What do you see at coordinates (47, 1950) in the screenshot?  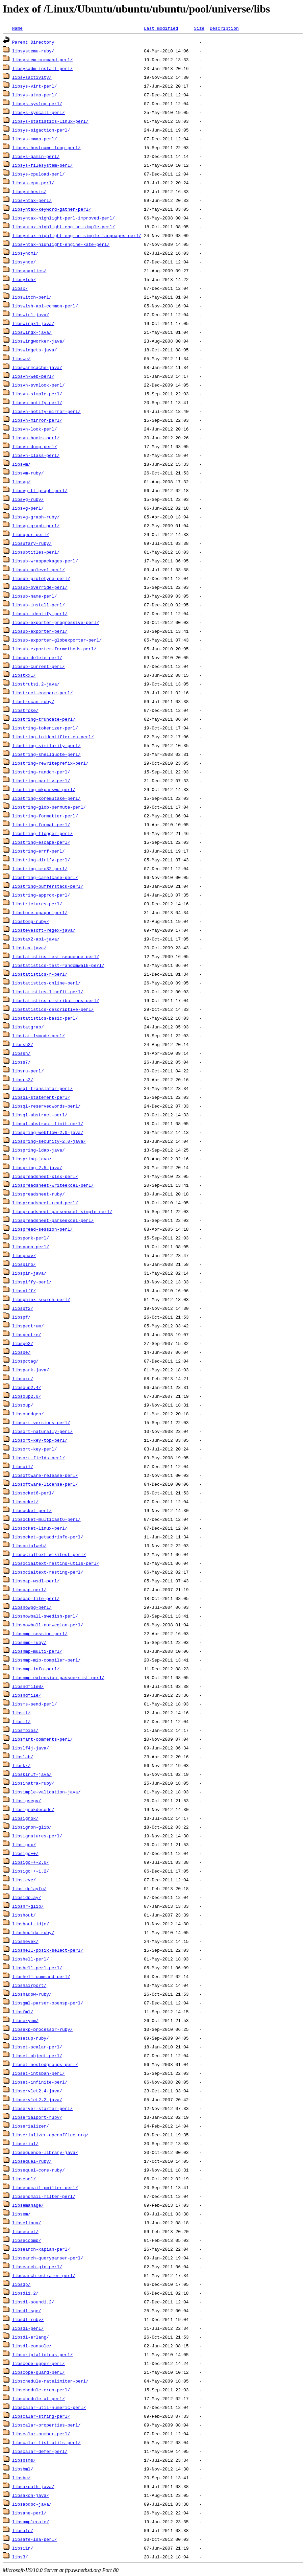 I see `libshell-posix-select-perl/` at bounding box center [47, 1950].